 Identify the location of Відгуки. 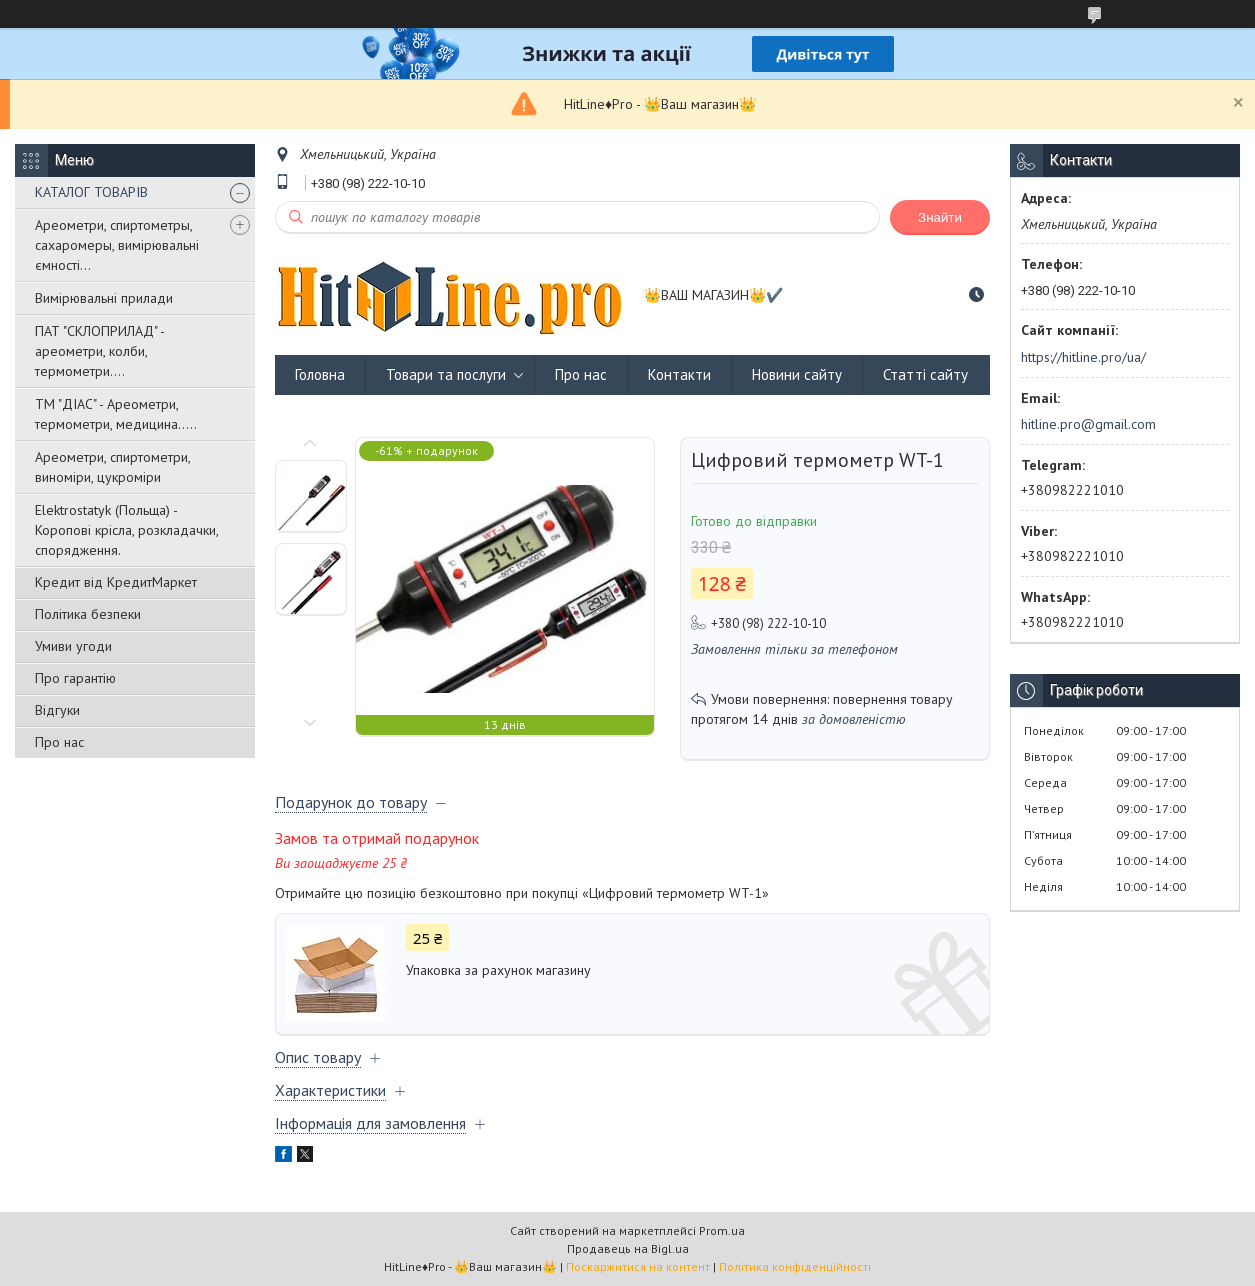
(57, 710).